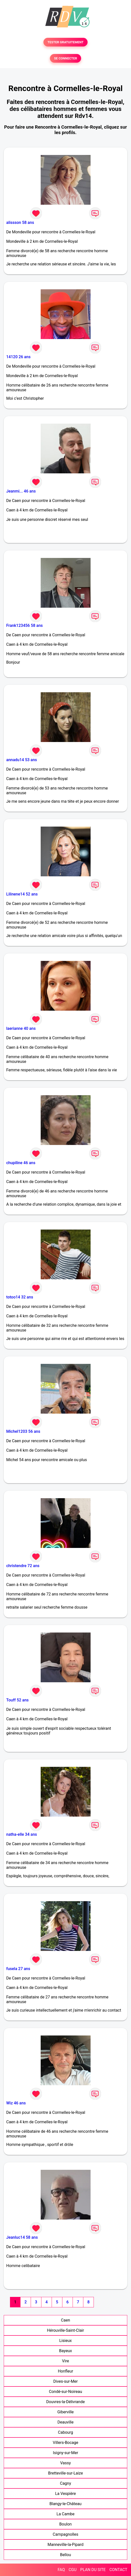 The height and width of the screenshot is (2576, 131). Describe the element at coordinates (61, 2569) in the screenshot. I see `FAQ` at that location.